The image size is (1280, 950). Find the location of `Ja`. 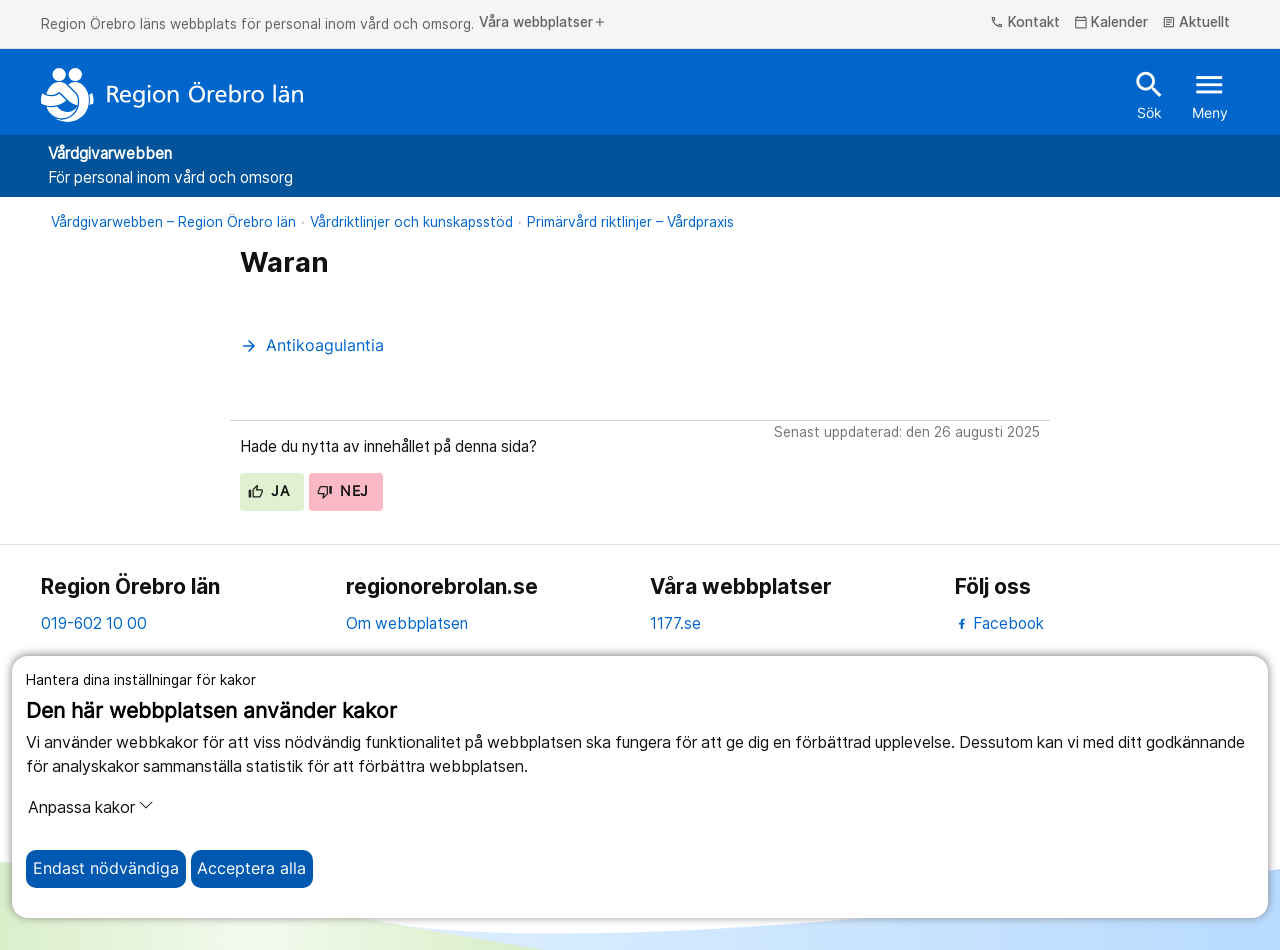

Ja is located at coordinates (268, 491).